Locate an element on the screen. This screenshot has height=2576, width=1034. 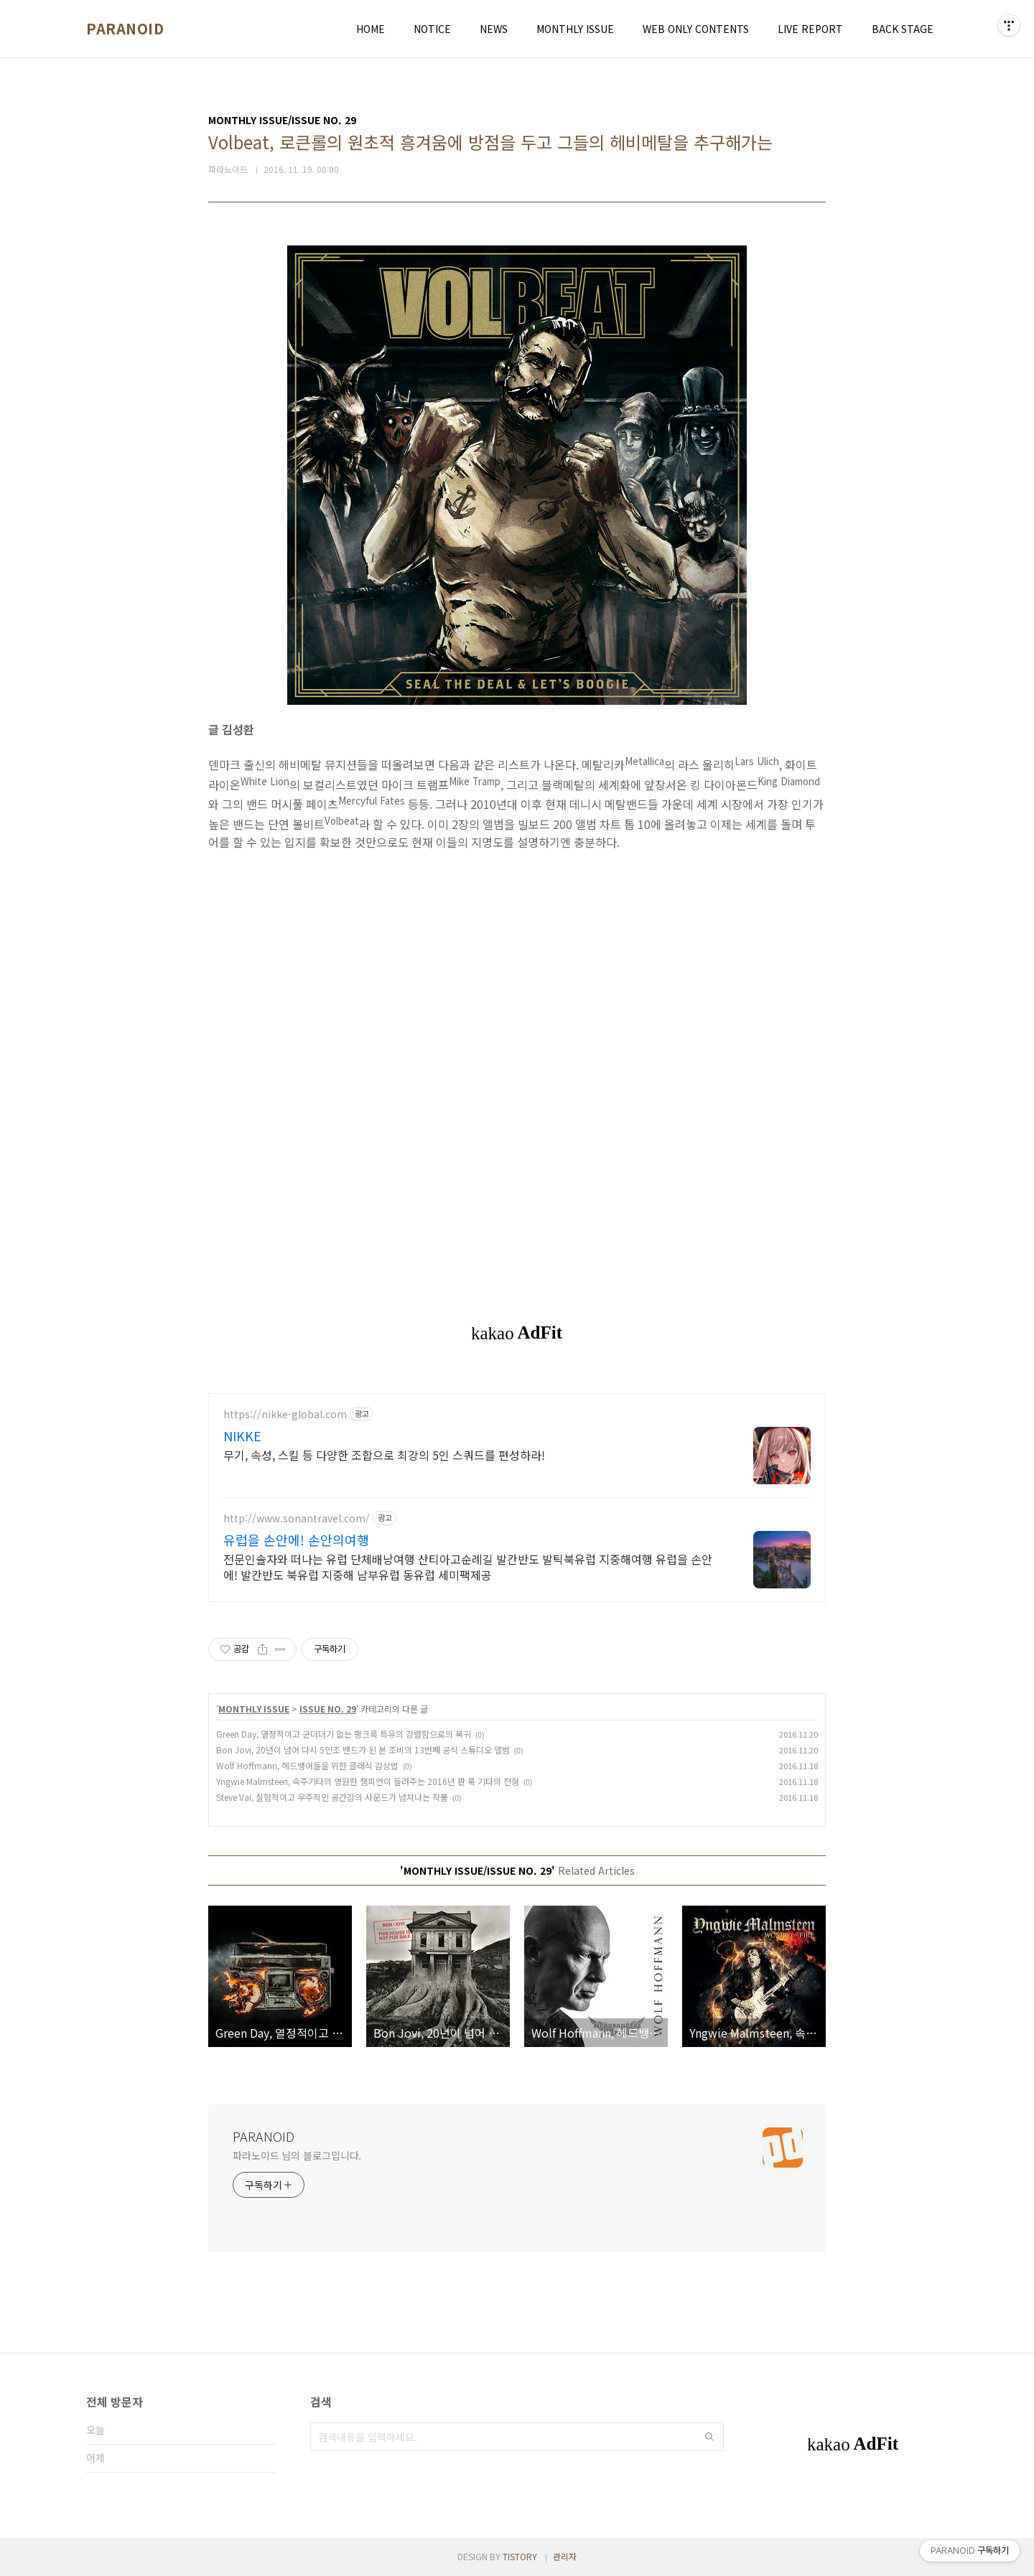
MONTHLY ISSUE is located at coordinates (575, 29).